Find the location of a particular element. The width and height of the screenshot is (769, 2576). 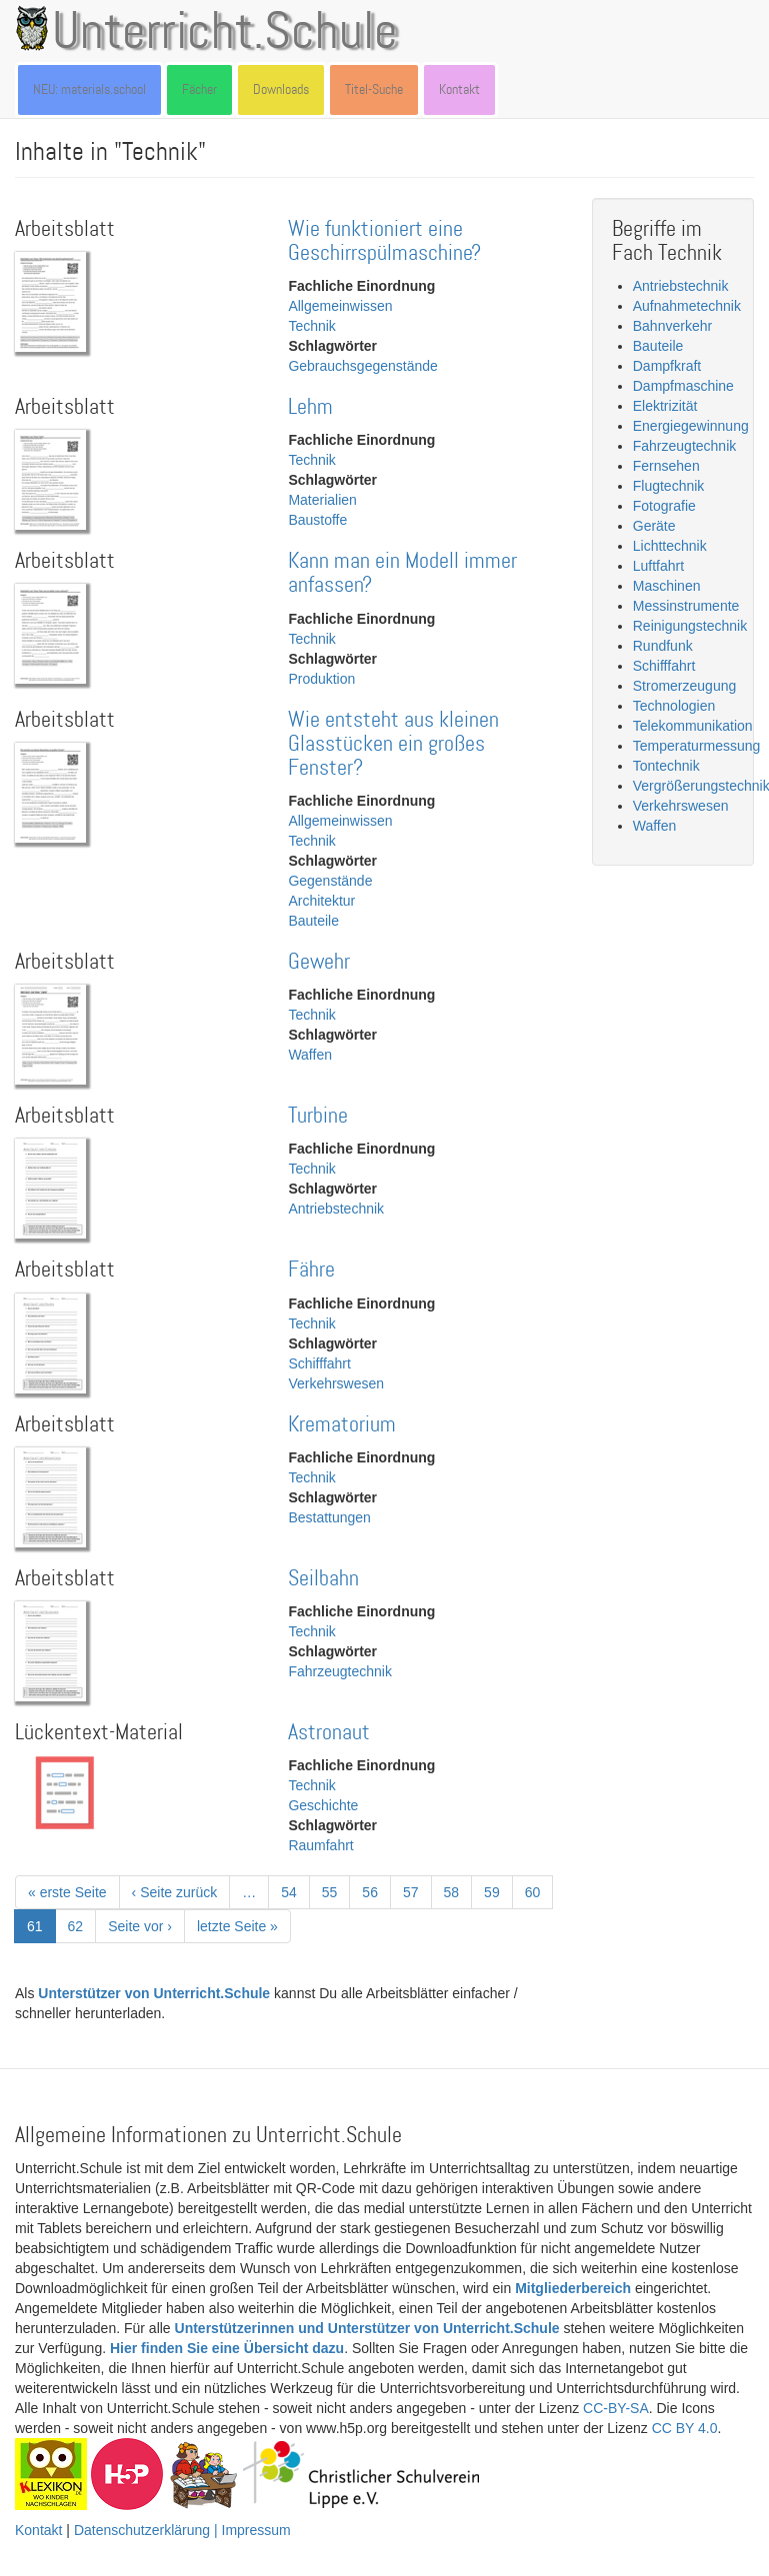

Wie funktioniert eine Geschirrspülmaschine? is located at coordinates (384, 241).